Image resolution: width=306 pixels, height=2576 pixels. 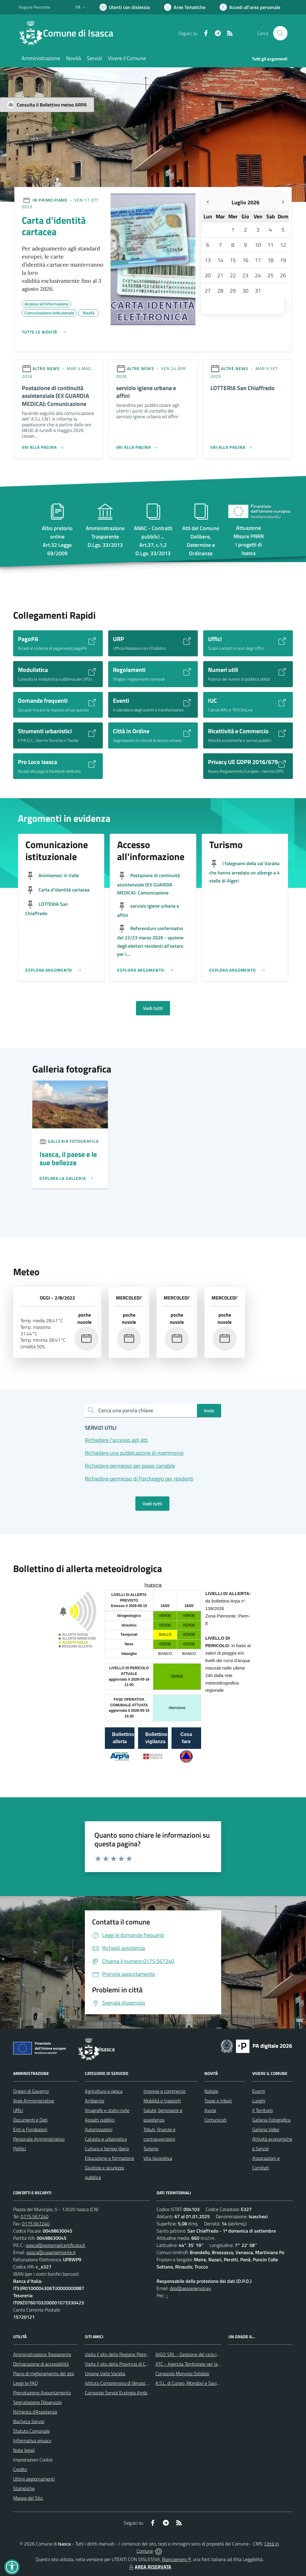 I want to click on Comunicati, so click(x=215, y=2119).